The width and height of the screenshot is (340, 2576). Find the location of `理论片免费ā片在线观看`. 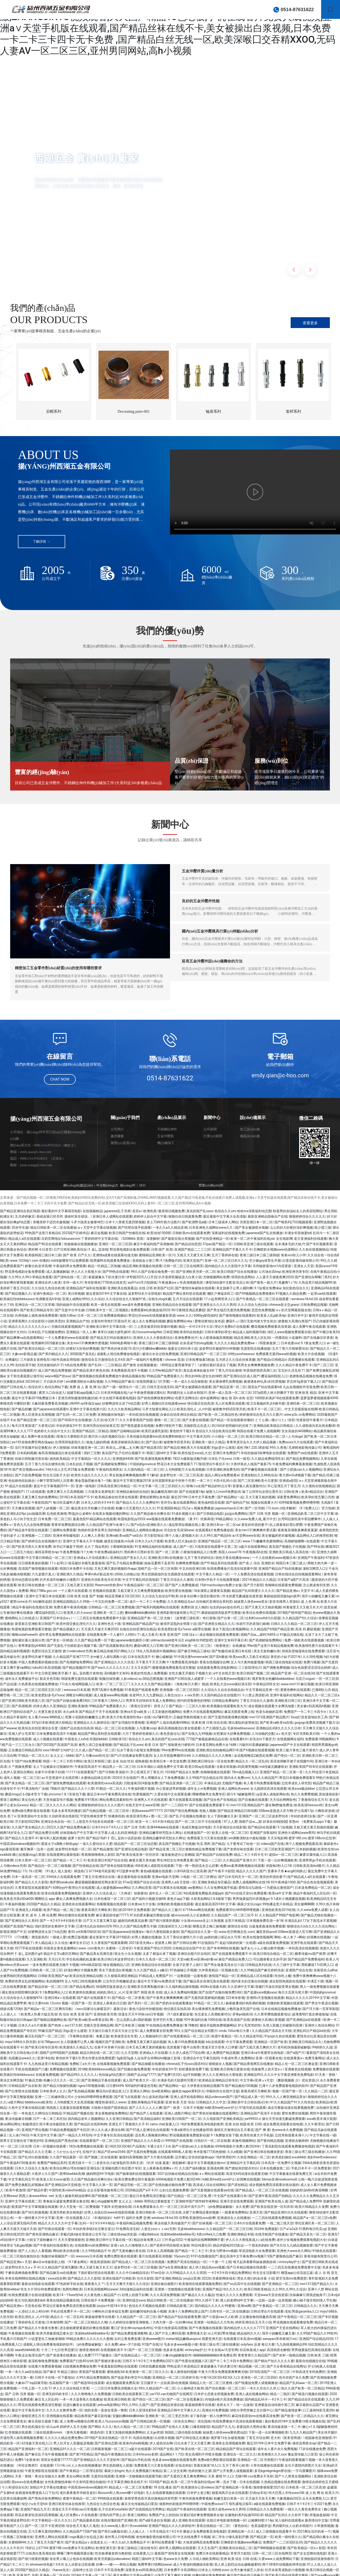

理论片免费ā片在线观看 is located at coordinates (231, 1326).